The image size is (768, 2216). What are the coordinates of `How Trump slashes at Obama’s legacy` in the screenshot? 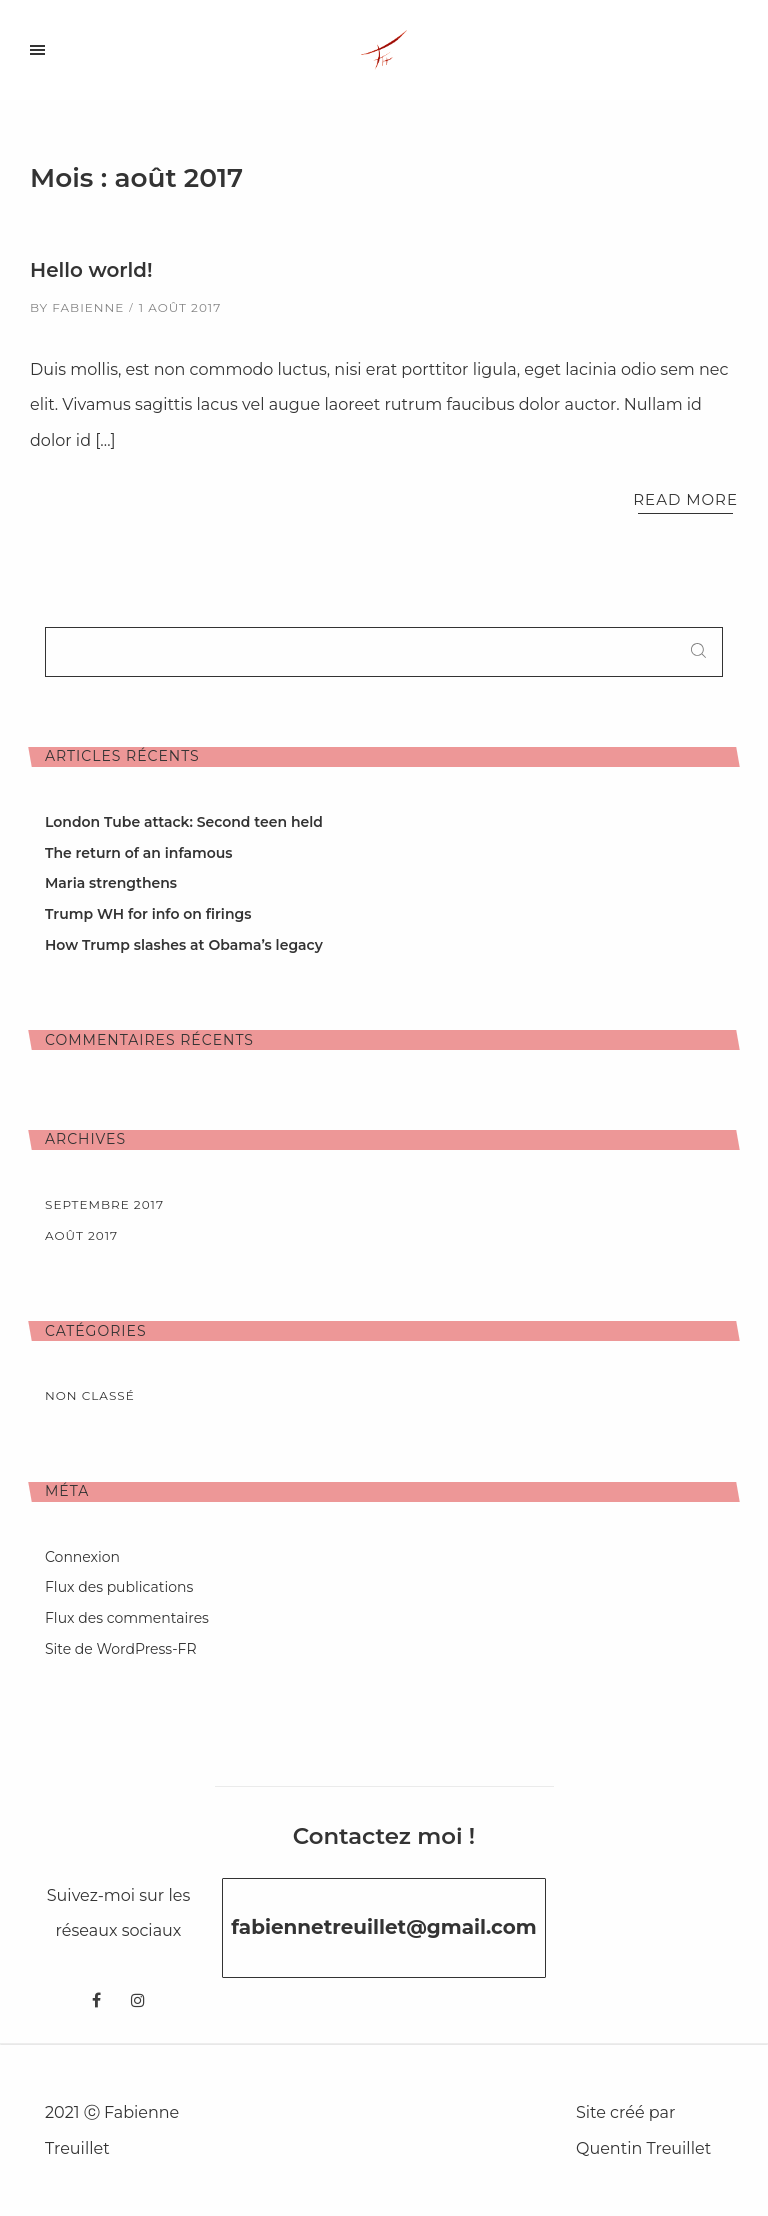 It's located at (184, 945).